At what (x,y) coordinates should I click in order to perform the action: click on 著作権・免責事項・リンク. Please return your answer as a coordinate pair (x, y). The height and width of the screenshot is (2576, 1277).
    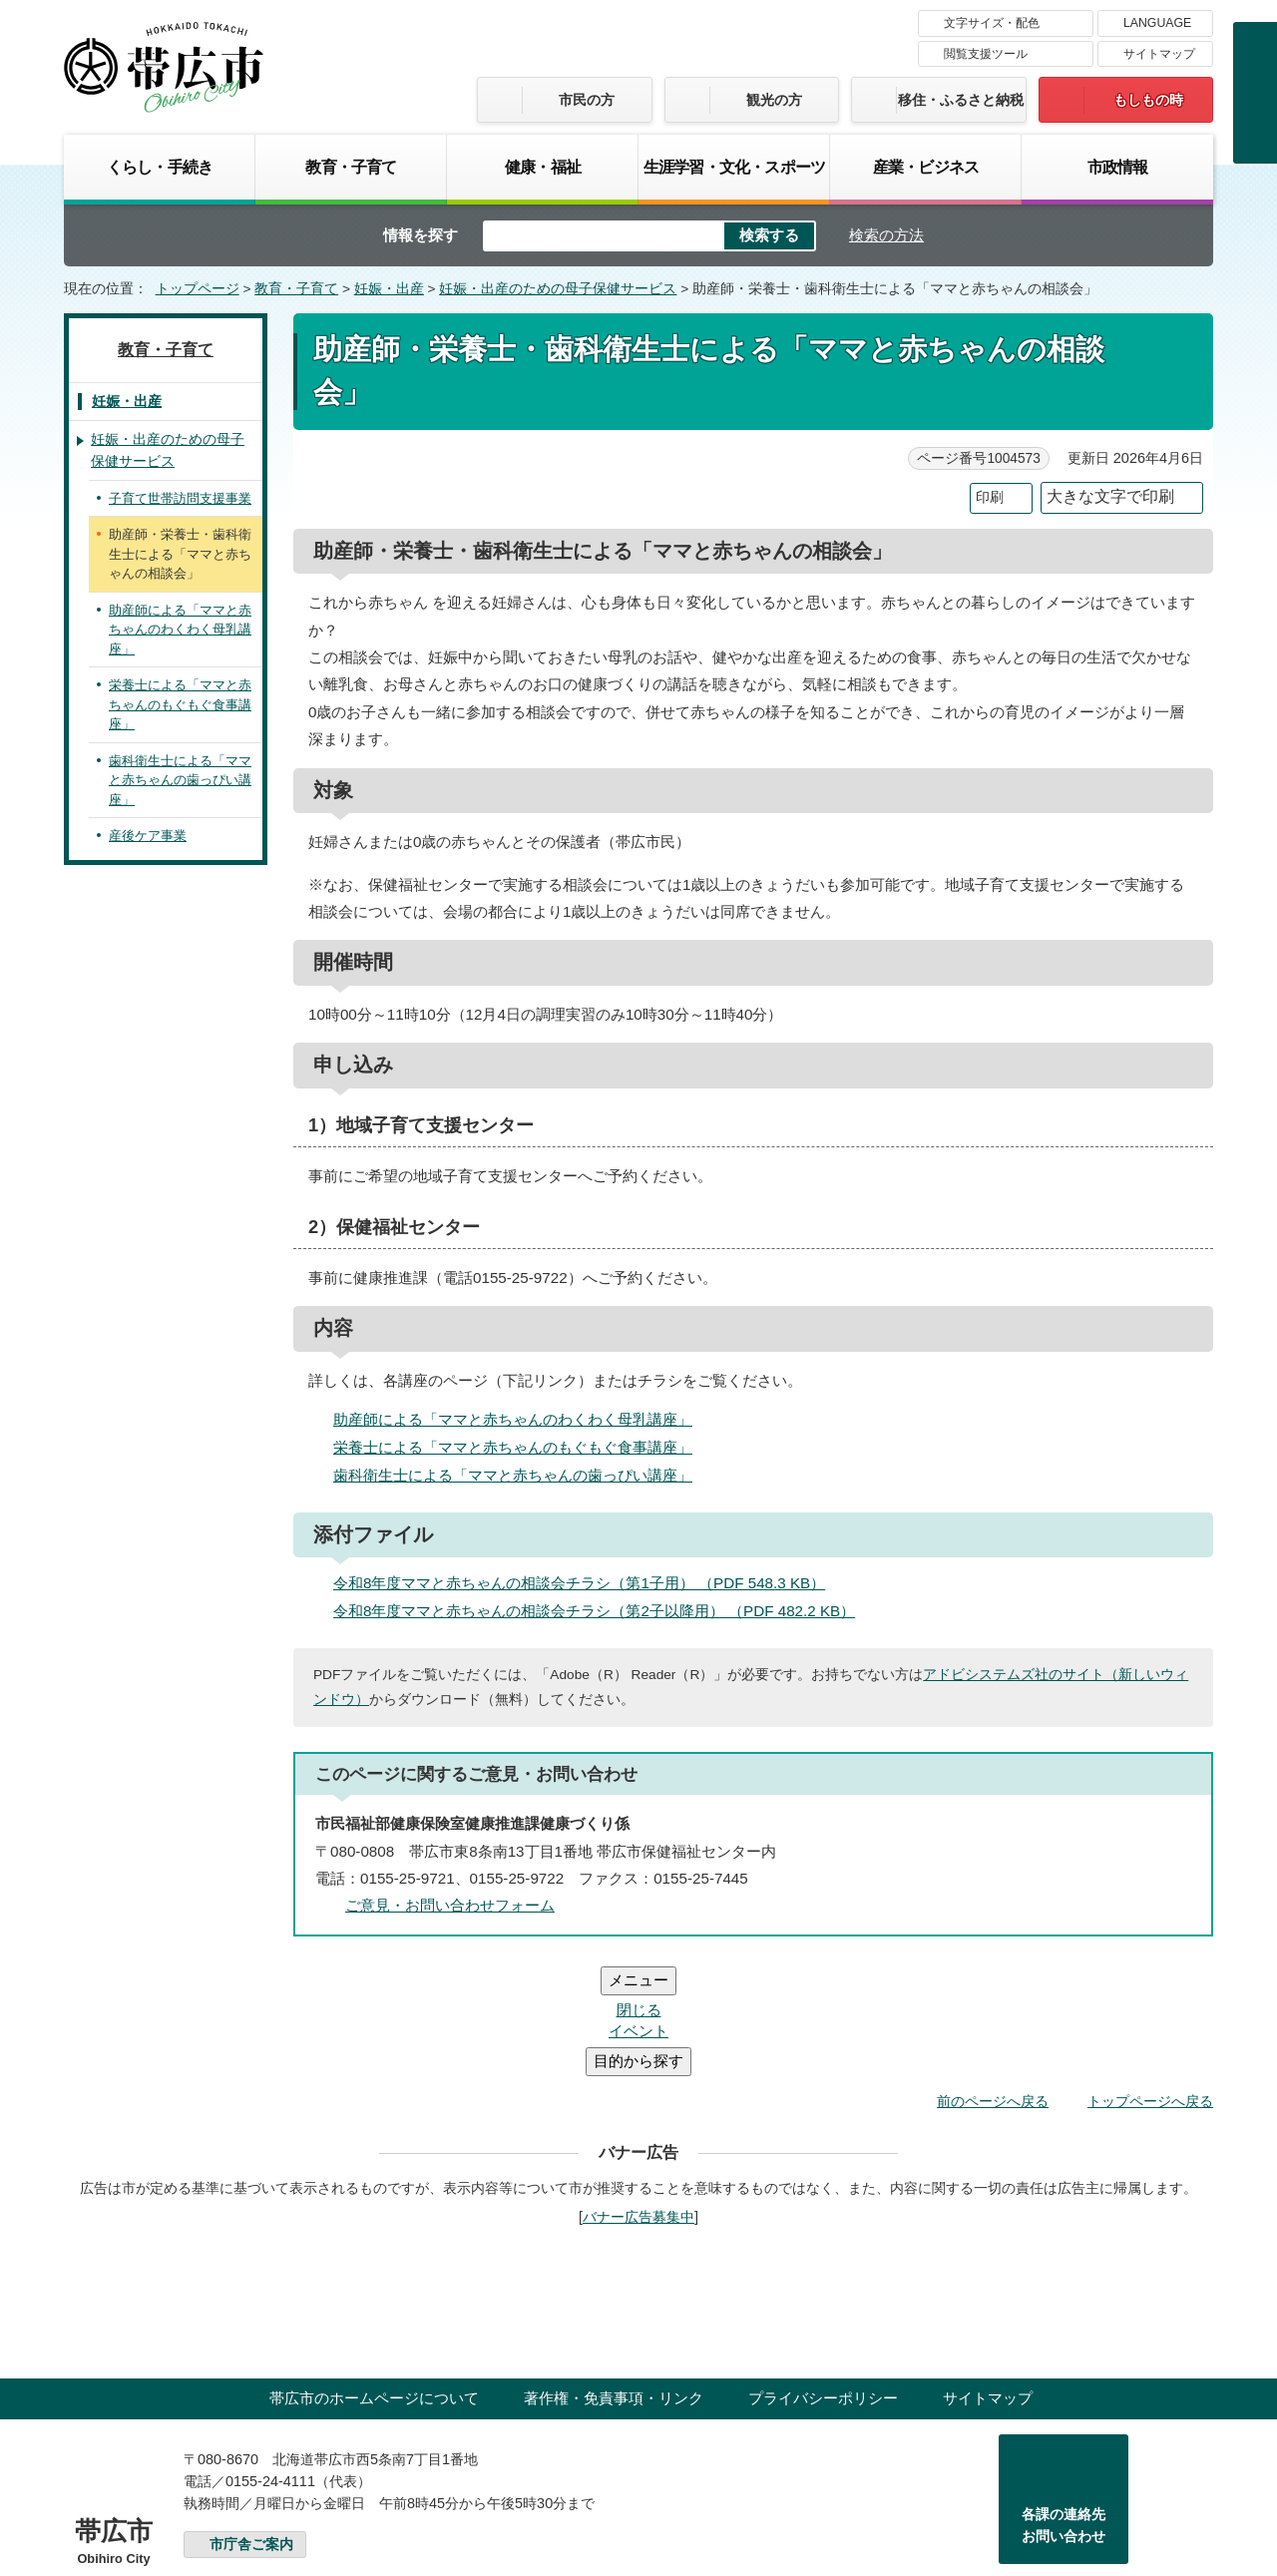
    Looking at the image, I should click on (613, 2278).